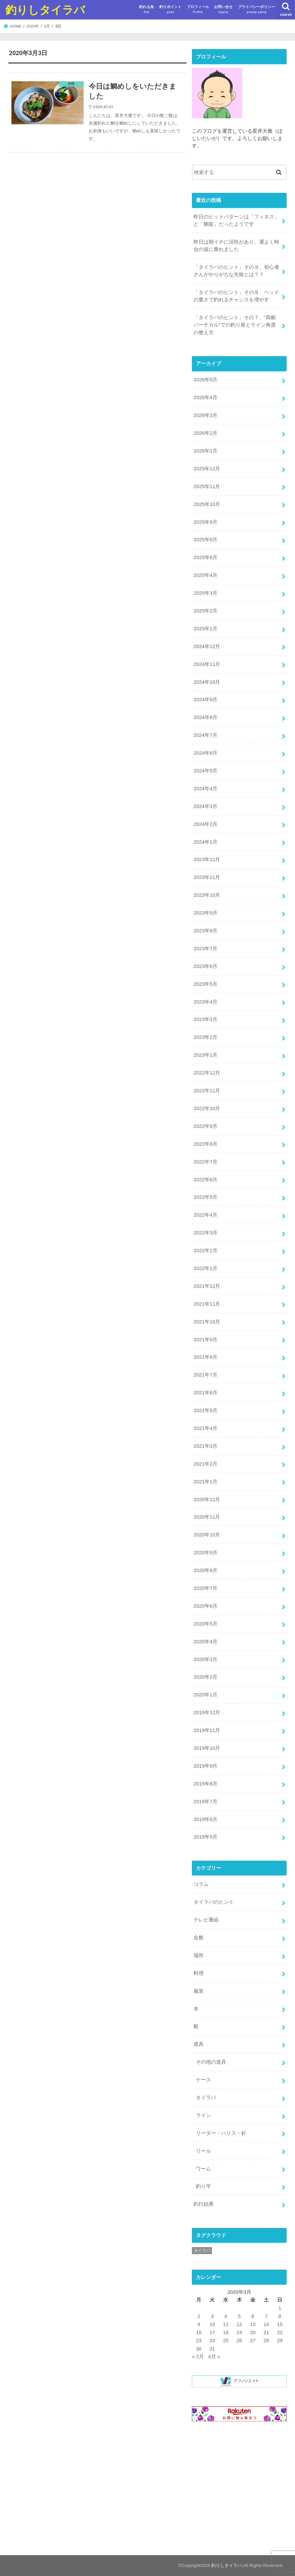 The height and width of the screenshot is (2576, 295). I want to click on 4 [2020年3月4日 に投稿を公開], so click(225, 2316).